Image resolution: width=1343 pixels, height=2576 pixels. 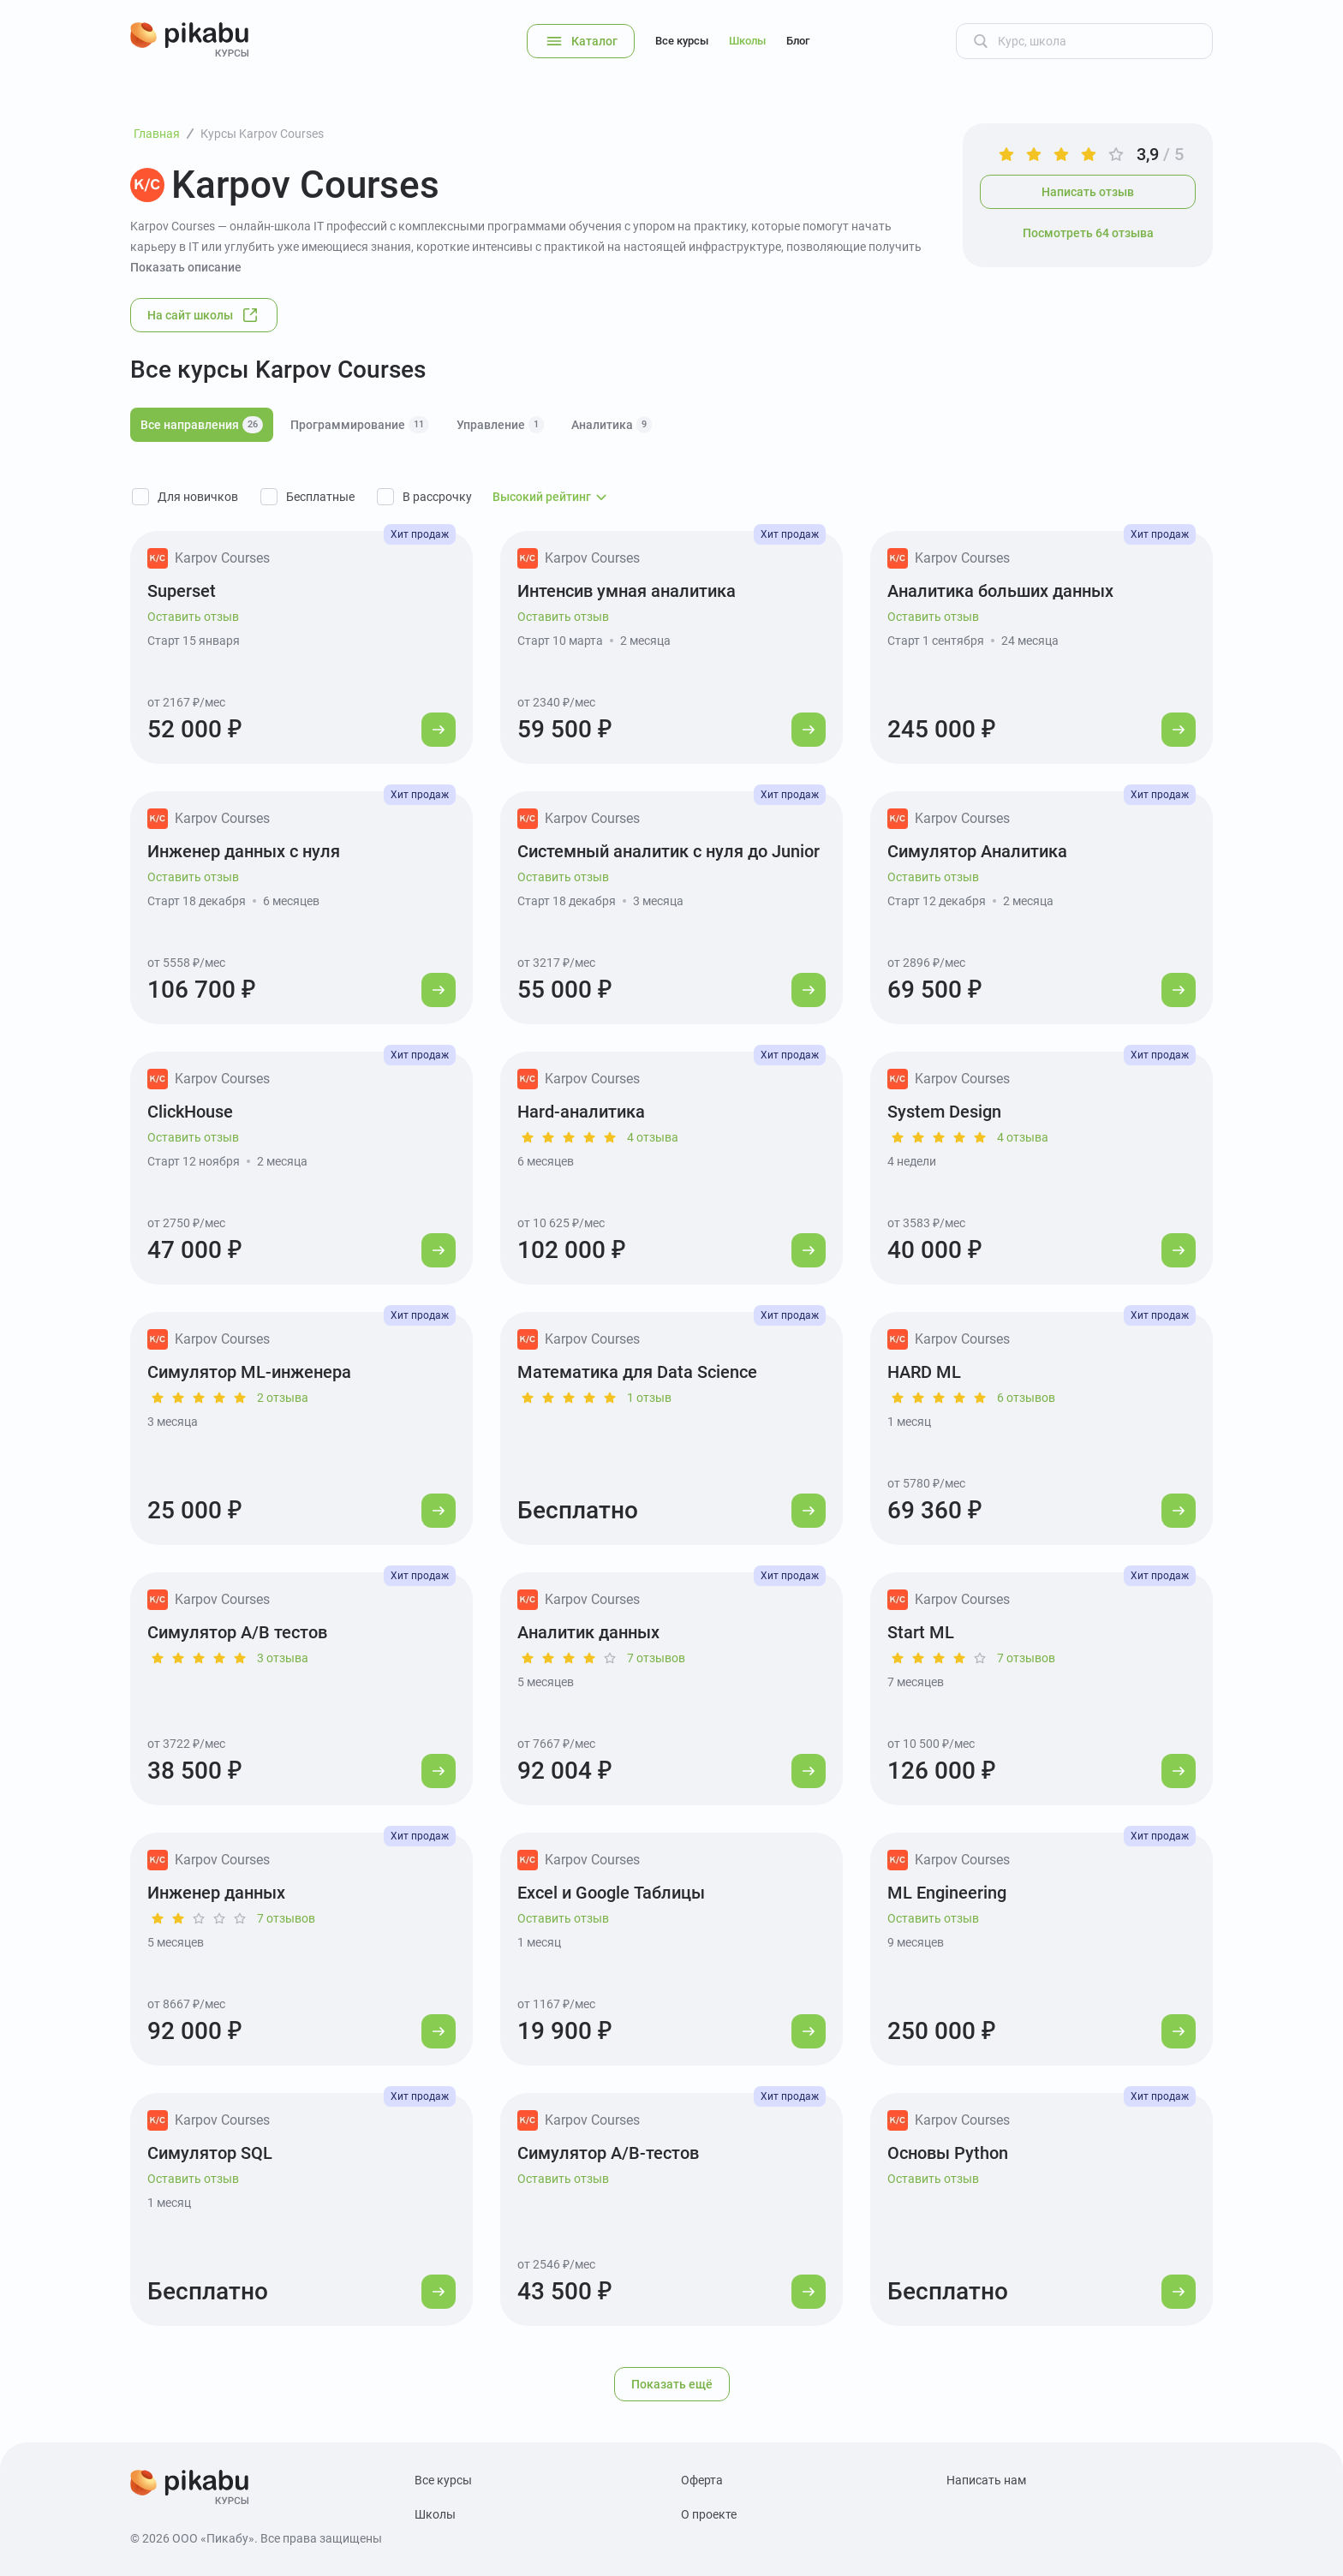 What do you see at coordinates (611, 424) in the screenshot?
I see `Аналитика` at bounding box center [611, 424].